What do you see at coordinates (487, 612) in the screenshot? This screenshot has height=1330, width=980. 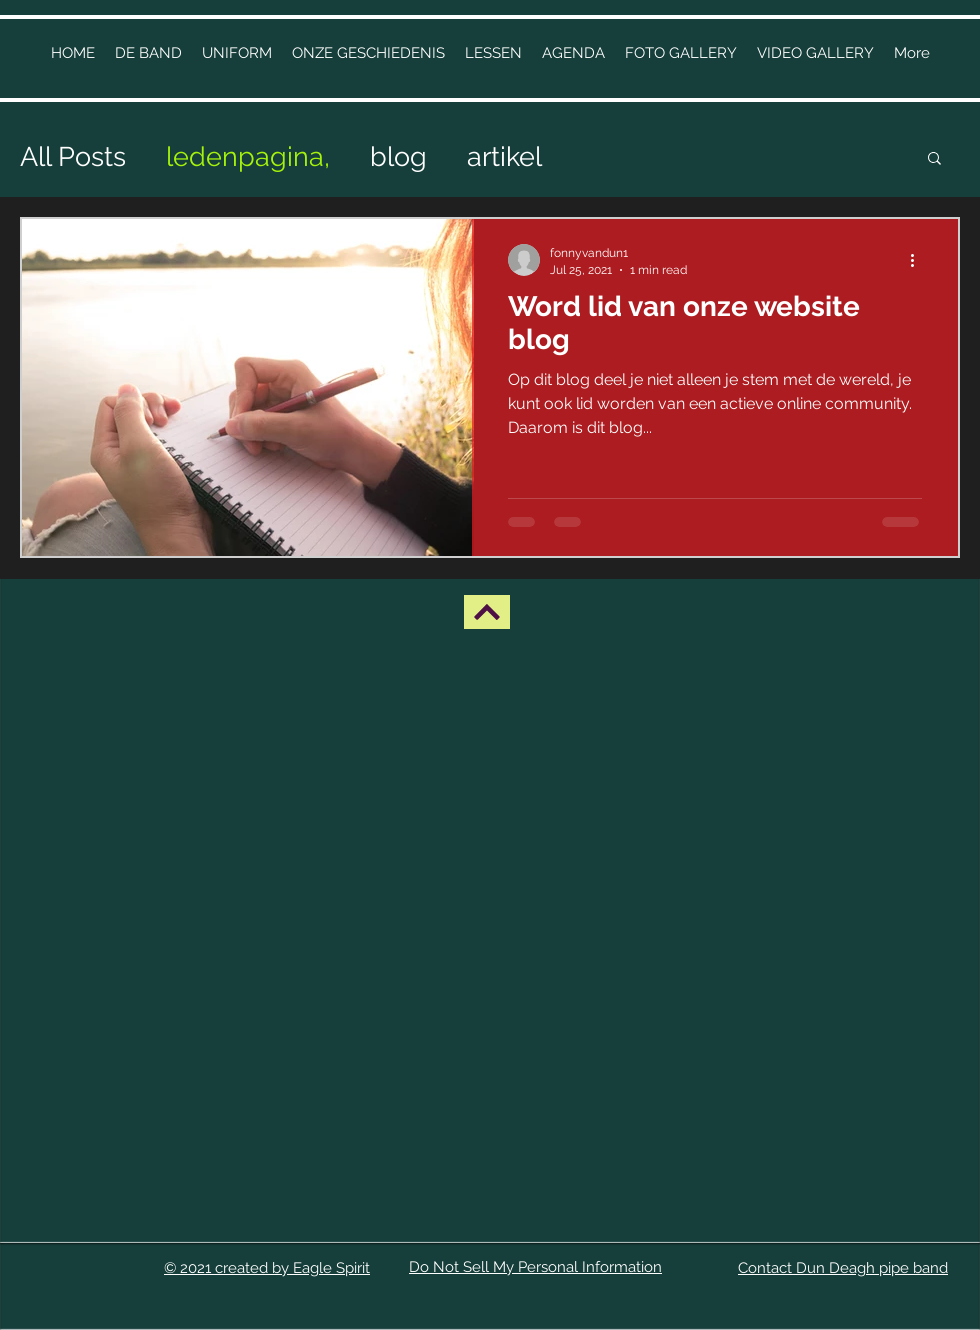 I see `[BACK UP]` at bounding box center [487, 612].